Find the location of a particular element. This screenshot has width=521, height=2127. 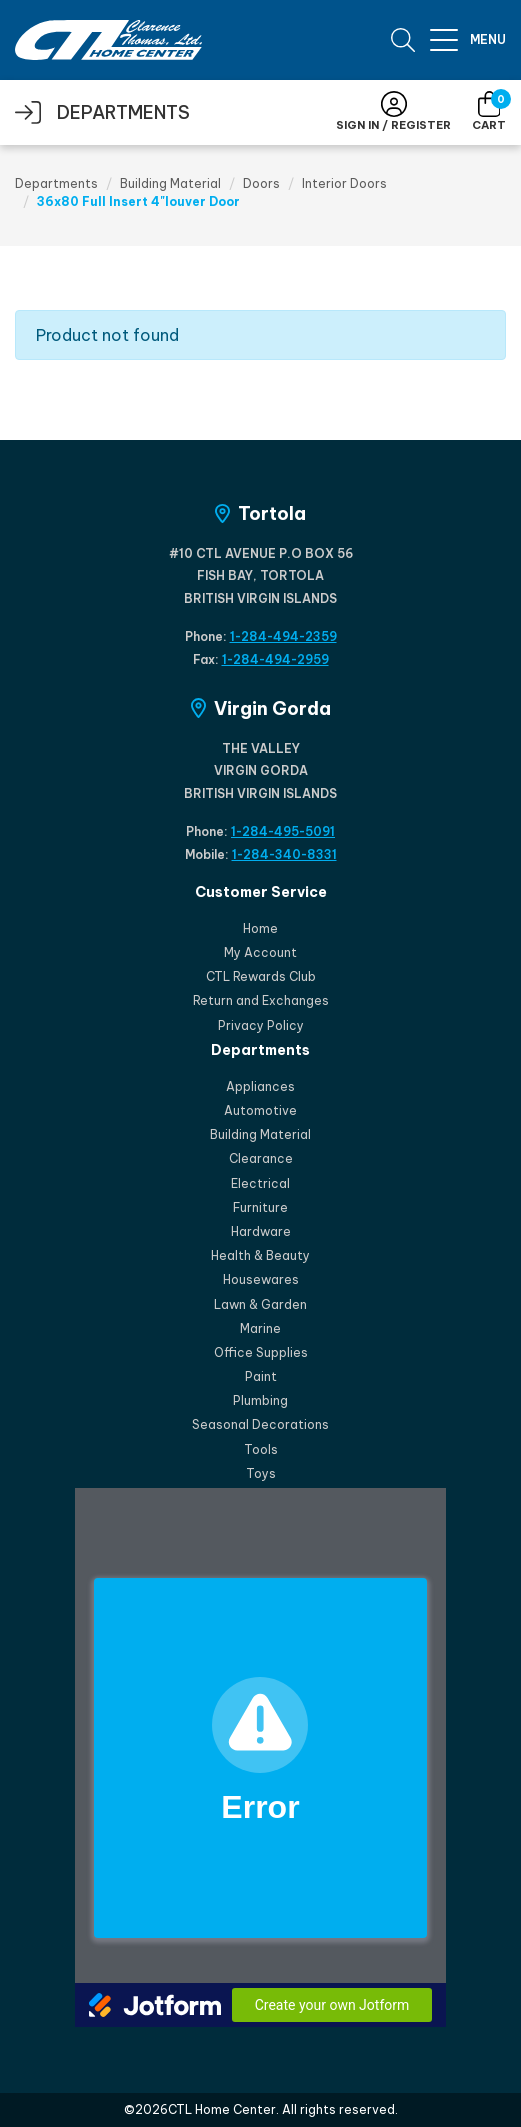

Departments is located at coordinates (56, 183).